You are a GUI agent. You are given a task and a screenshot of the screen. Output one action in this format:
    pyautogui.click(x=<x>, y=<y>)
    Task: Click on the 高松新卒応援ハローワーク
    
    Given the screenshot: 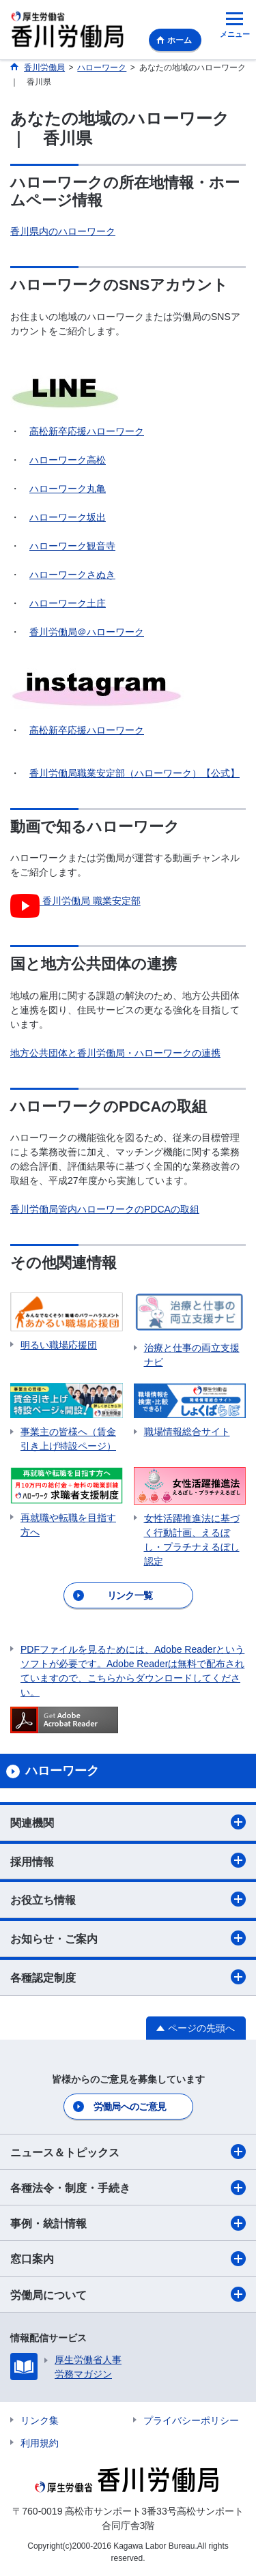 What is the action you would take?
    pyautogui.click(x=86, y=431)
    